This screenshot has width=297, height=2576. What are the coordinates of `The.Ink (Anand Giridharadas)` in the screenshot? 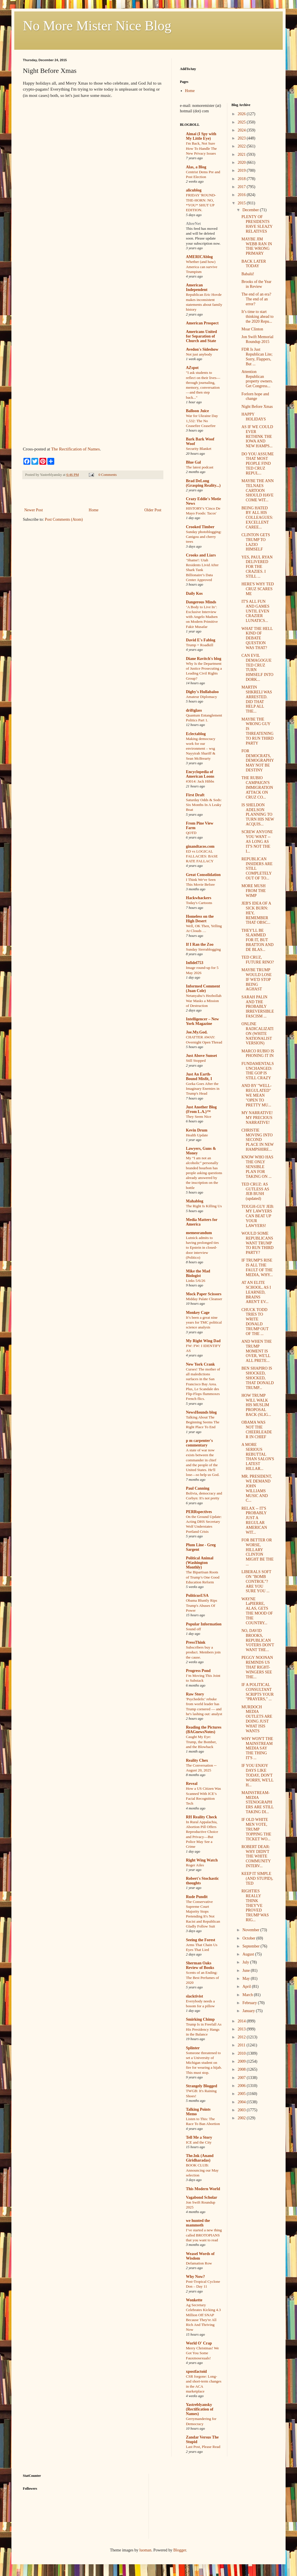 It's located at (200, 2158).